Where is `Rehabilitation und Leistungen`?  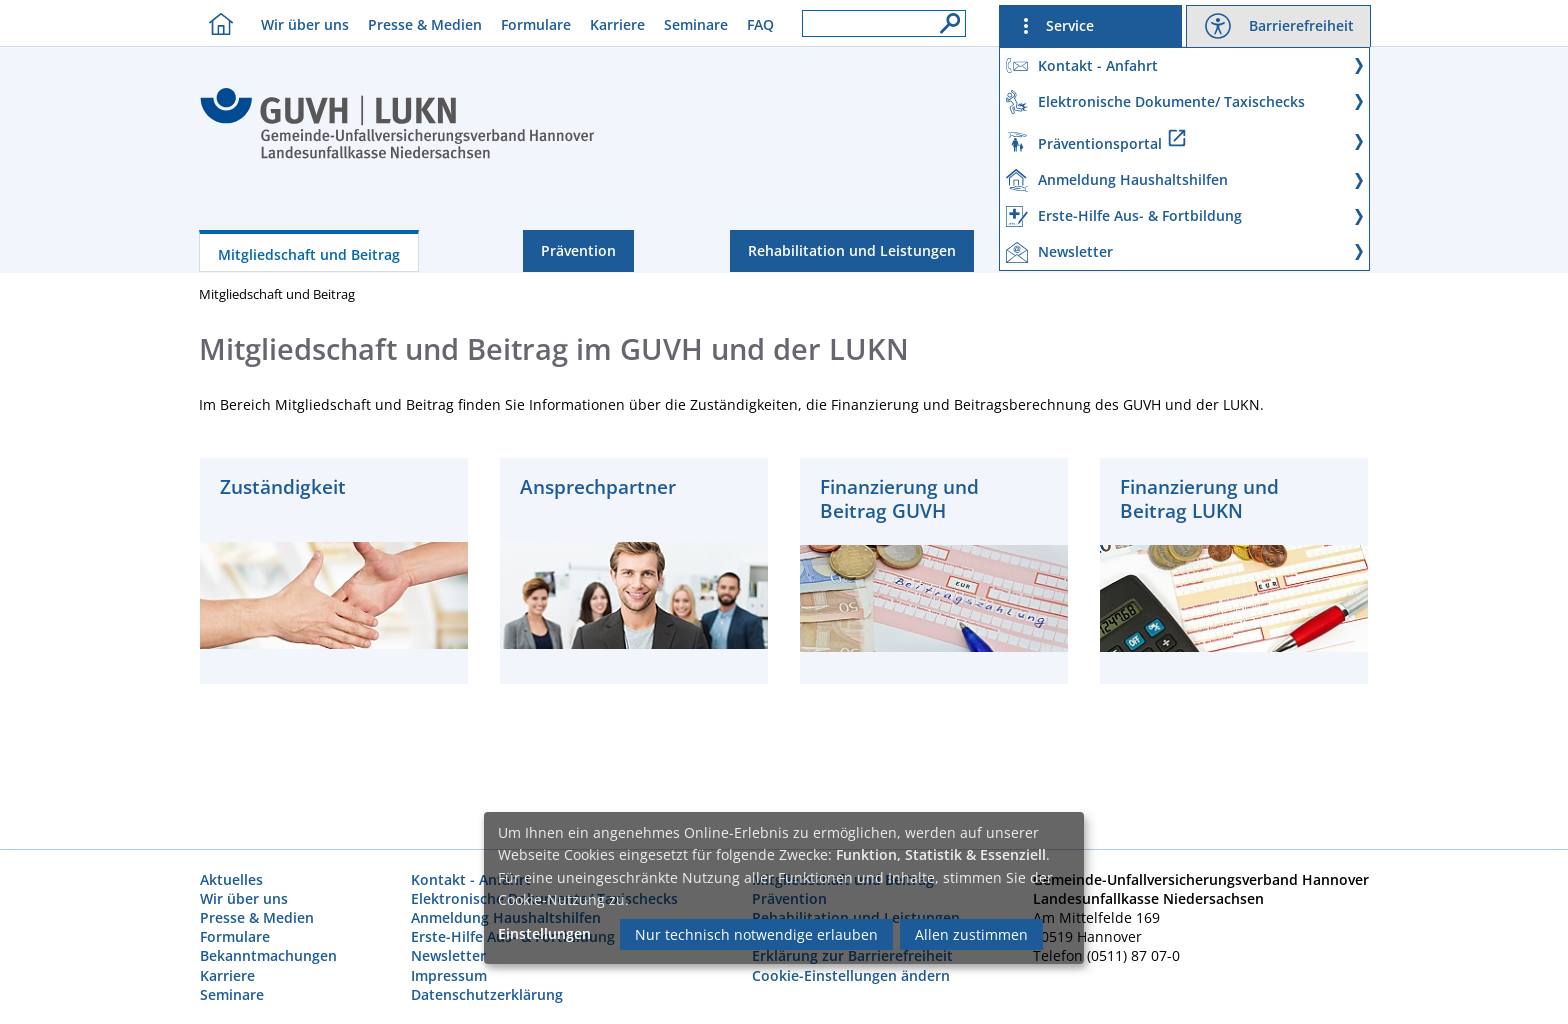
Rehabilitation und Leistungen is located at coordinates (852, 250).